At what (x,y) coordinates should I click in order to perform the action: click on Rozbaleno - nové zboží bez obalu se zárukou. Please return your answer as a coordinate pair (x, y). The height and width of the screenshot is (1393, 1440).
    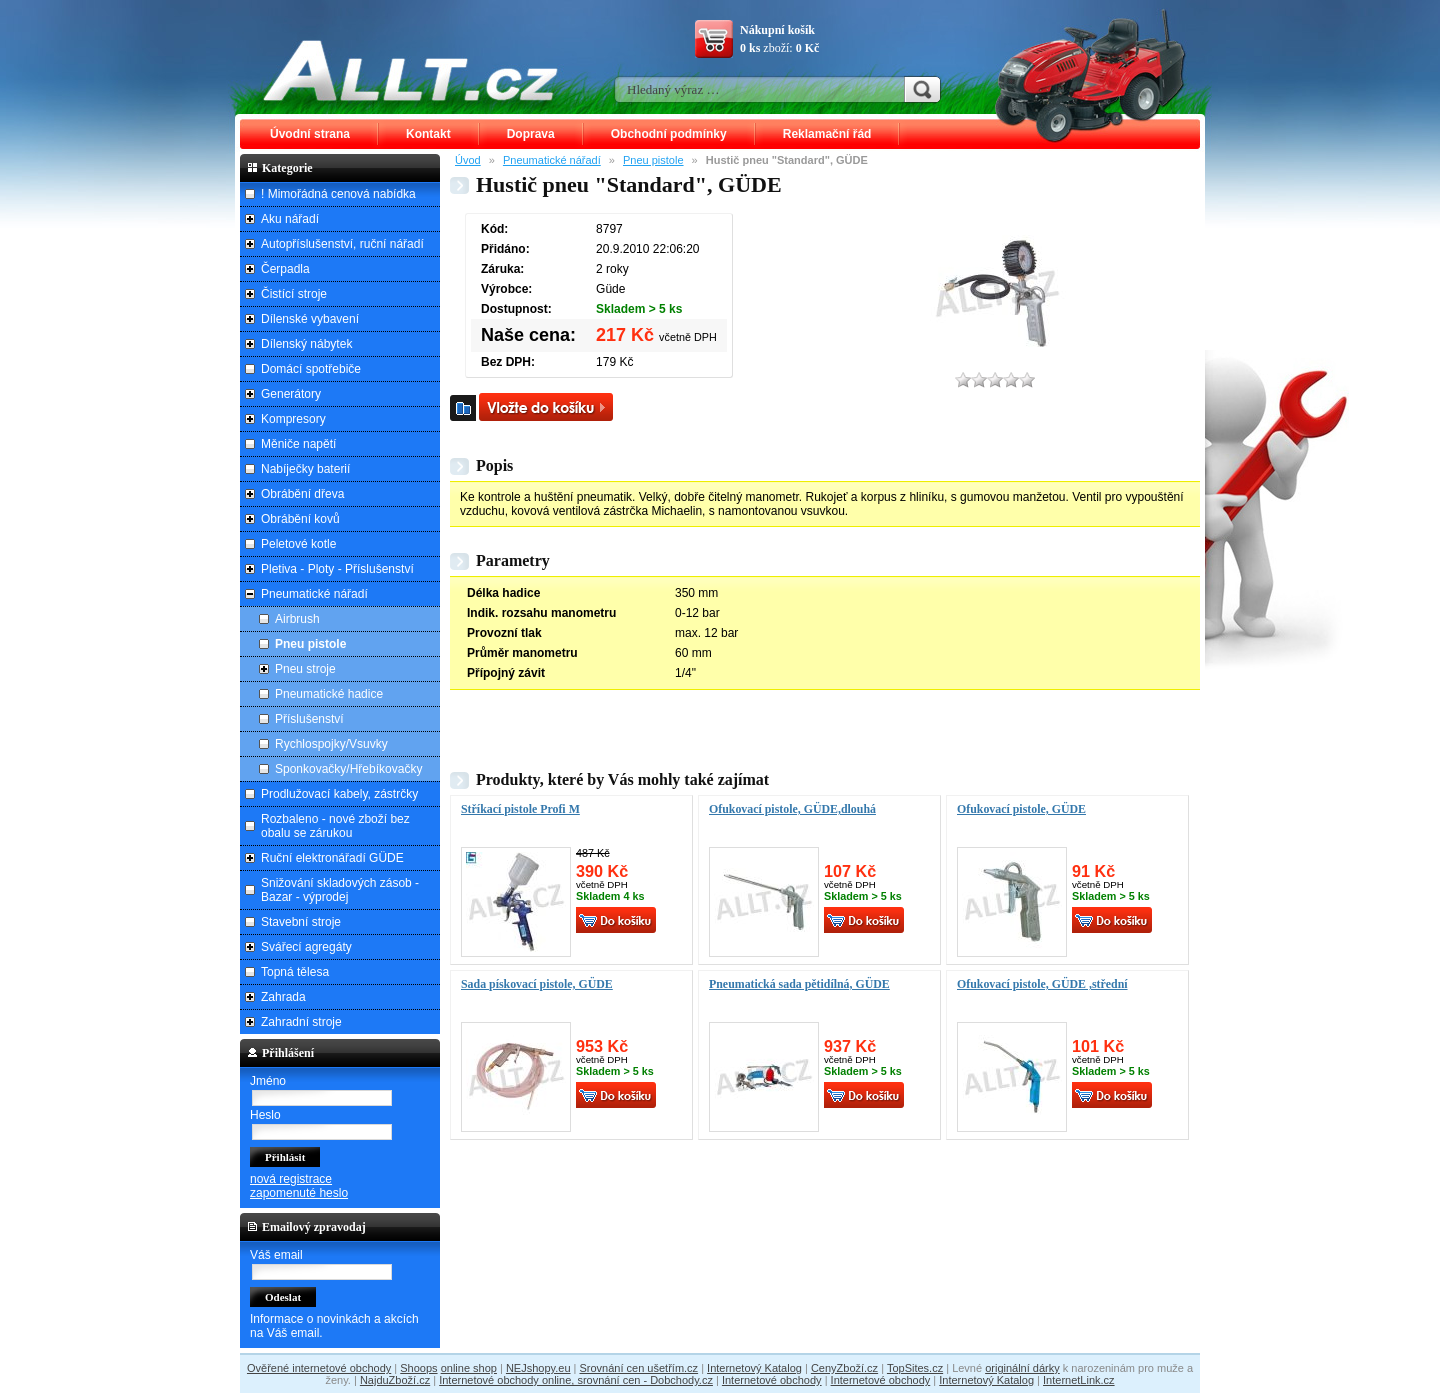
    Looking at the image, I should click on (335, 826).